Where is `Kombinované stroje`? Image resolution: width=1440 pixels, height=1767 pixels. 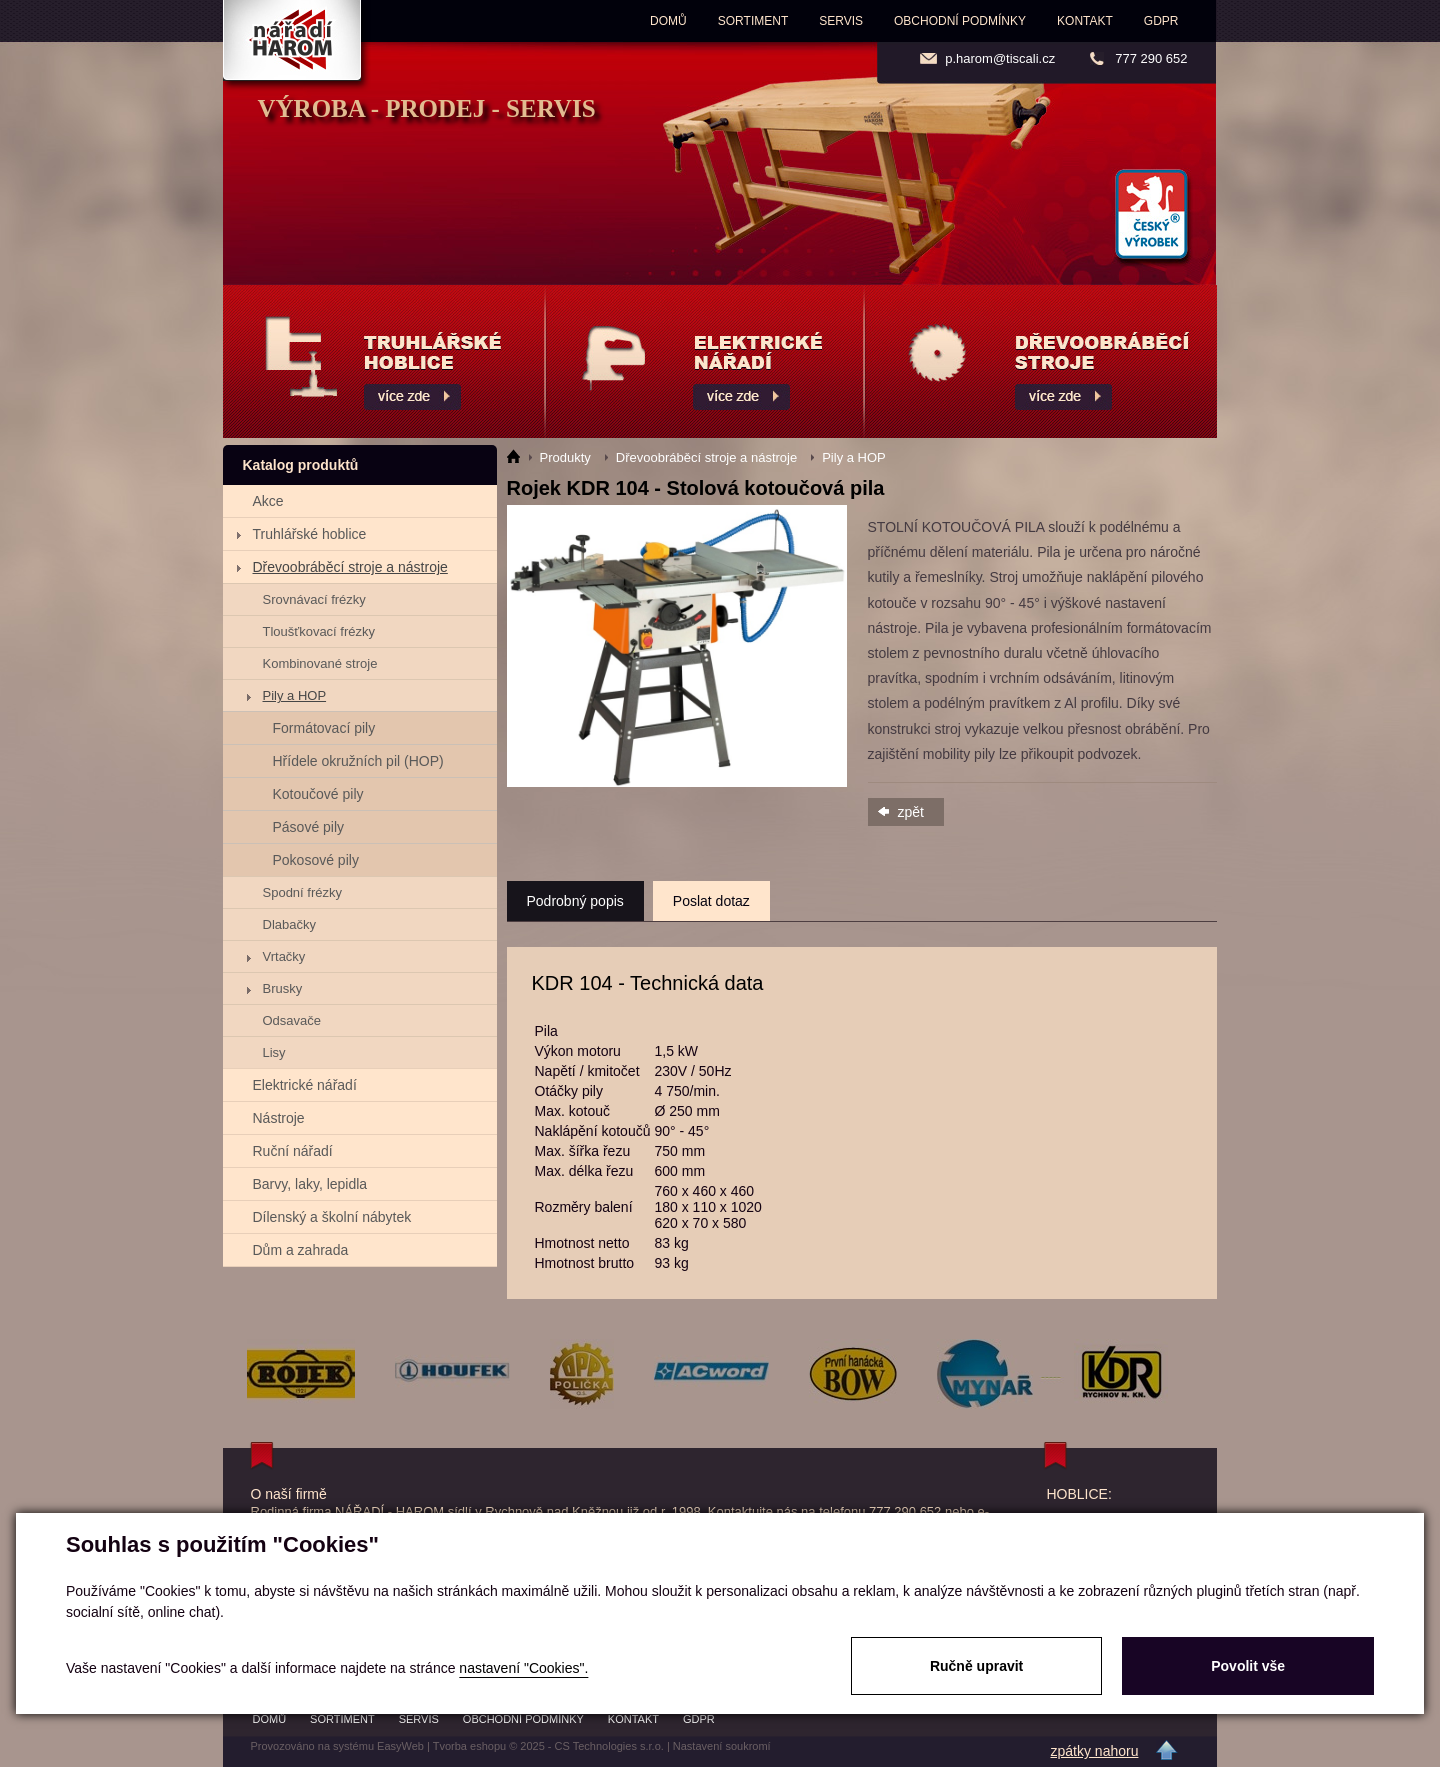
Kombinované stroje is located at coordinates (320, 663).